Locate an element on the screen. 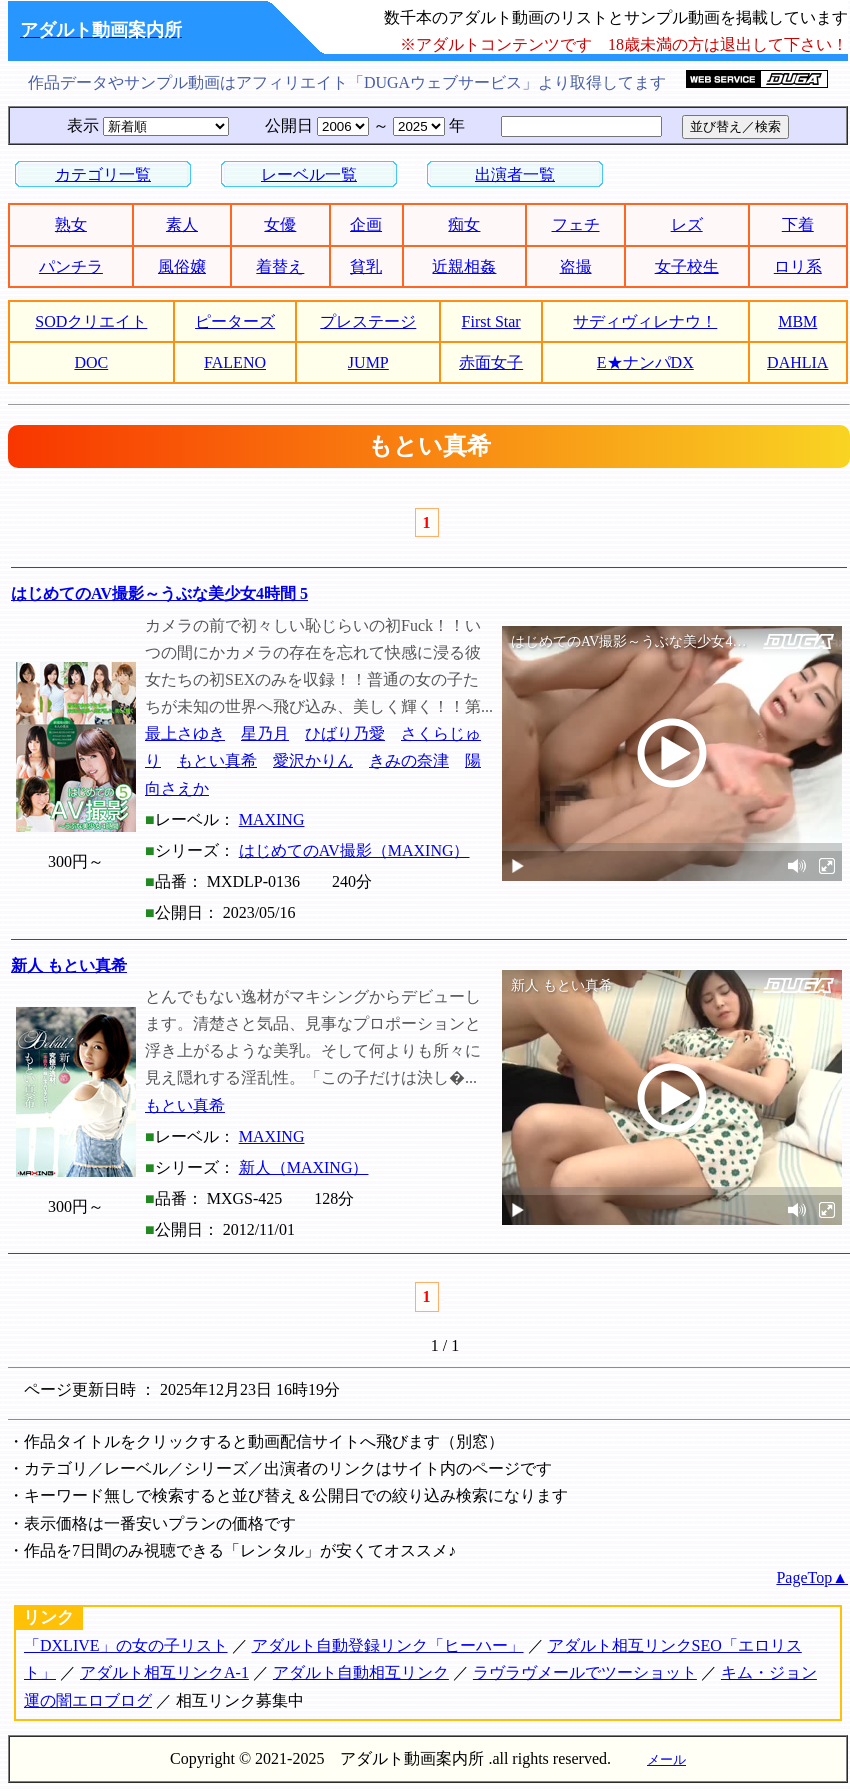 Image resolution: width=850 pixels, height=1791 pixels. プレステージ is located at coordinates (368, 321).